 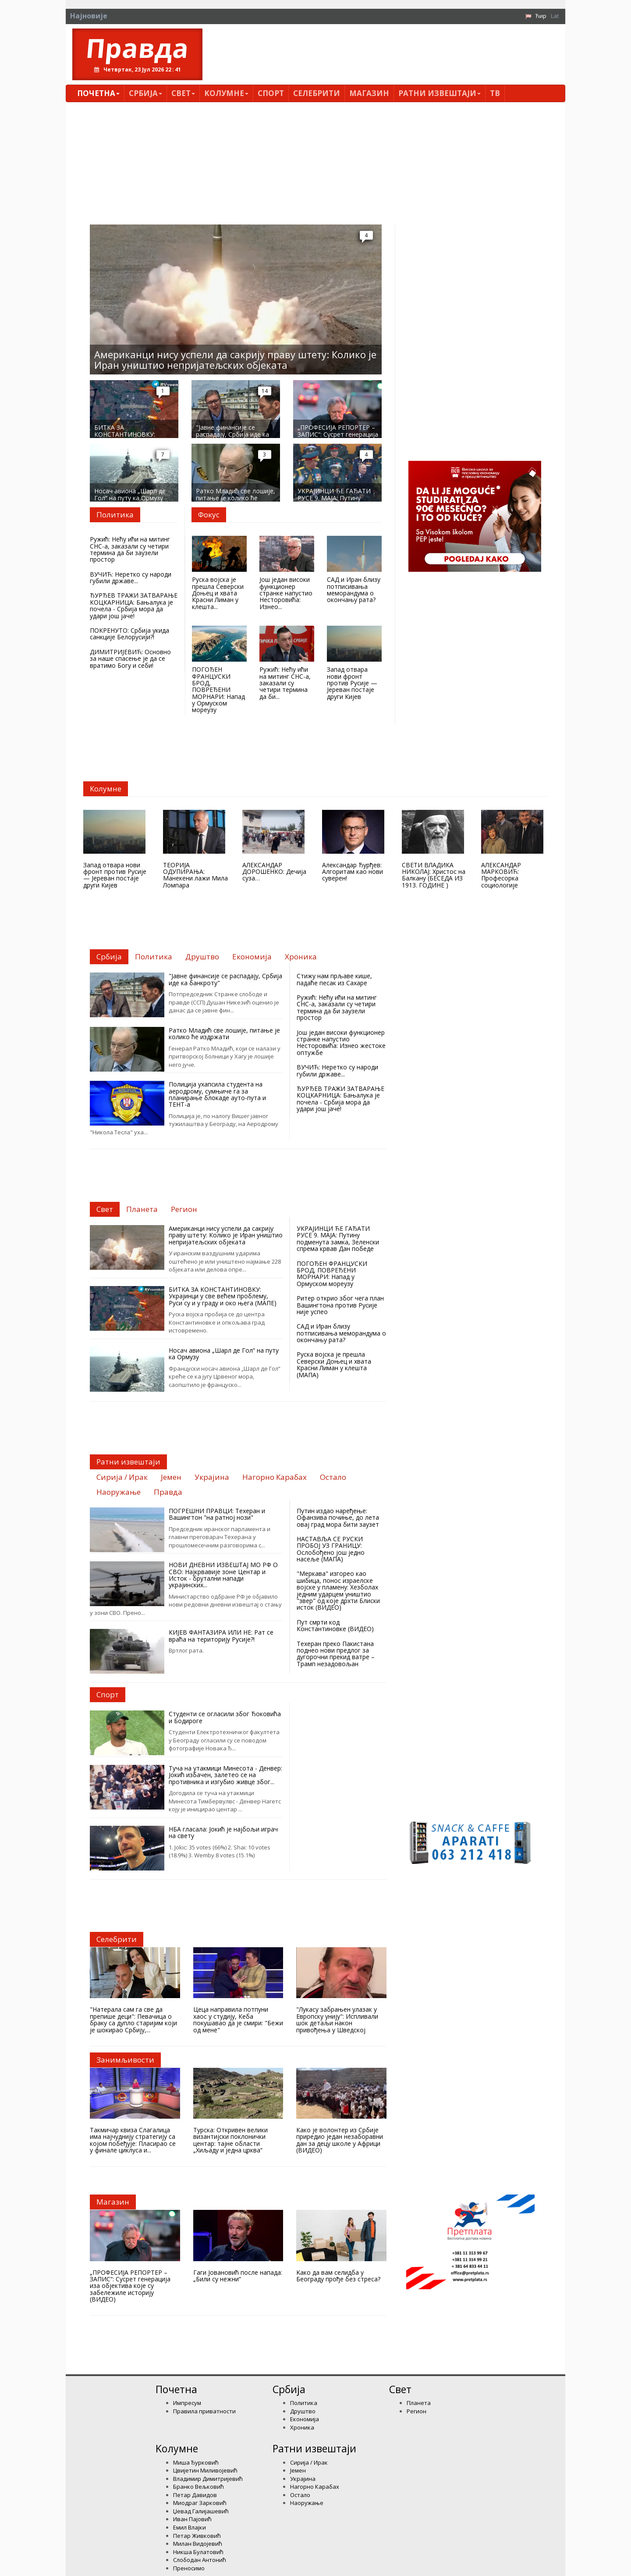 What do you see at coordinates (226, 93) in the screenshot?
I see `Kолумнe` at bounding box center [226, 93].